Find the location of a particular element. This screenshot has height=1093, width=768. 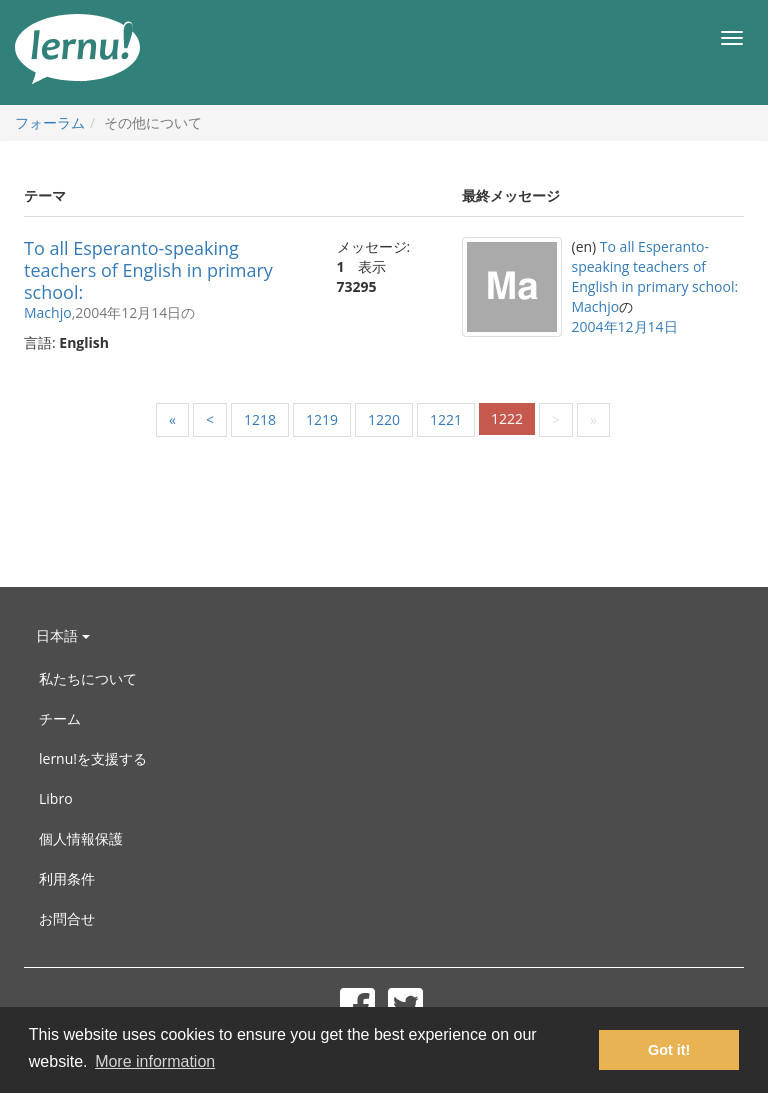

私たちについて is located at coordinates (88, 678).